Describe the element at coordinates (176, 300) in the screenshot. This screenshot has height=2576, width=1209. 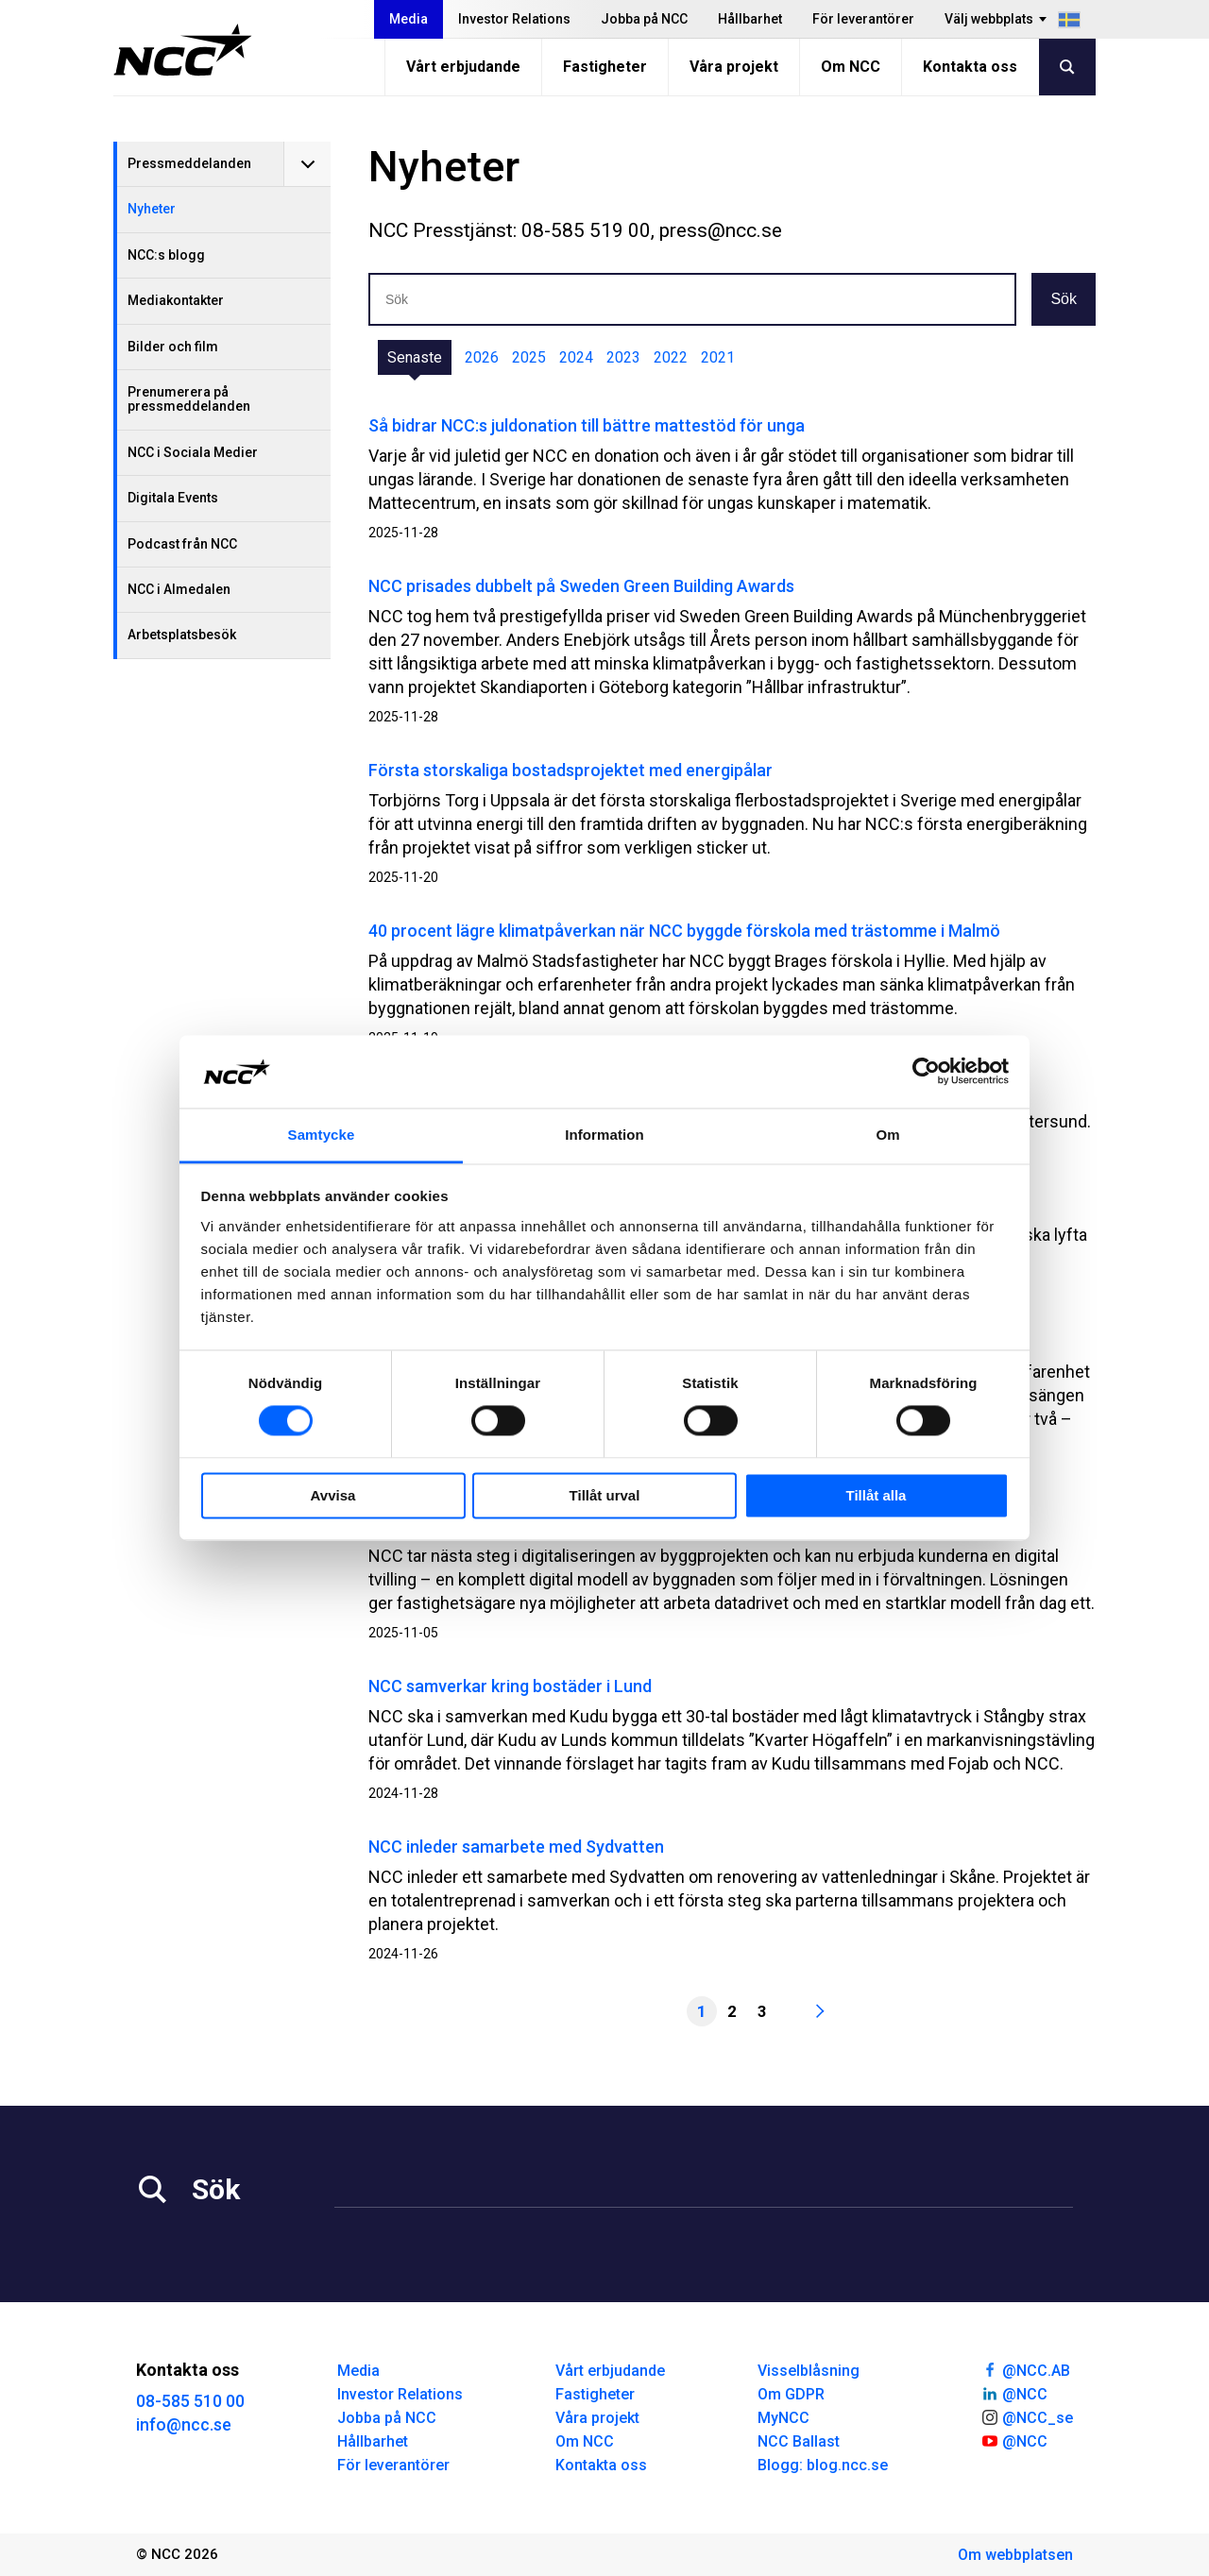
I see `Mediakontakter` at that location.